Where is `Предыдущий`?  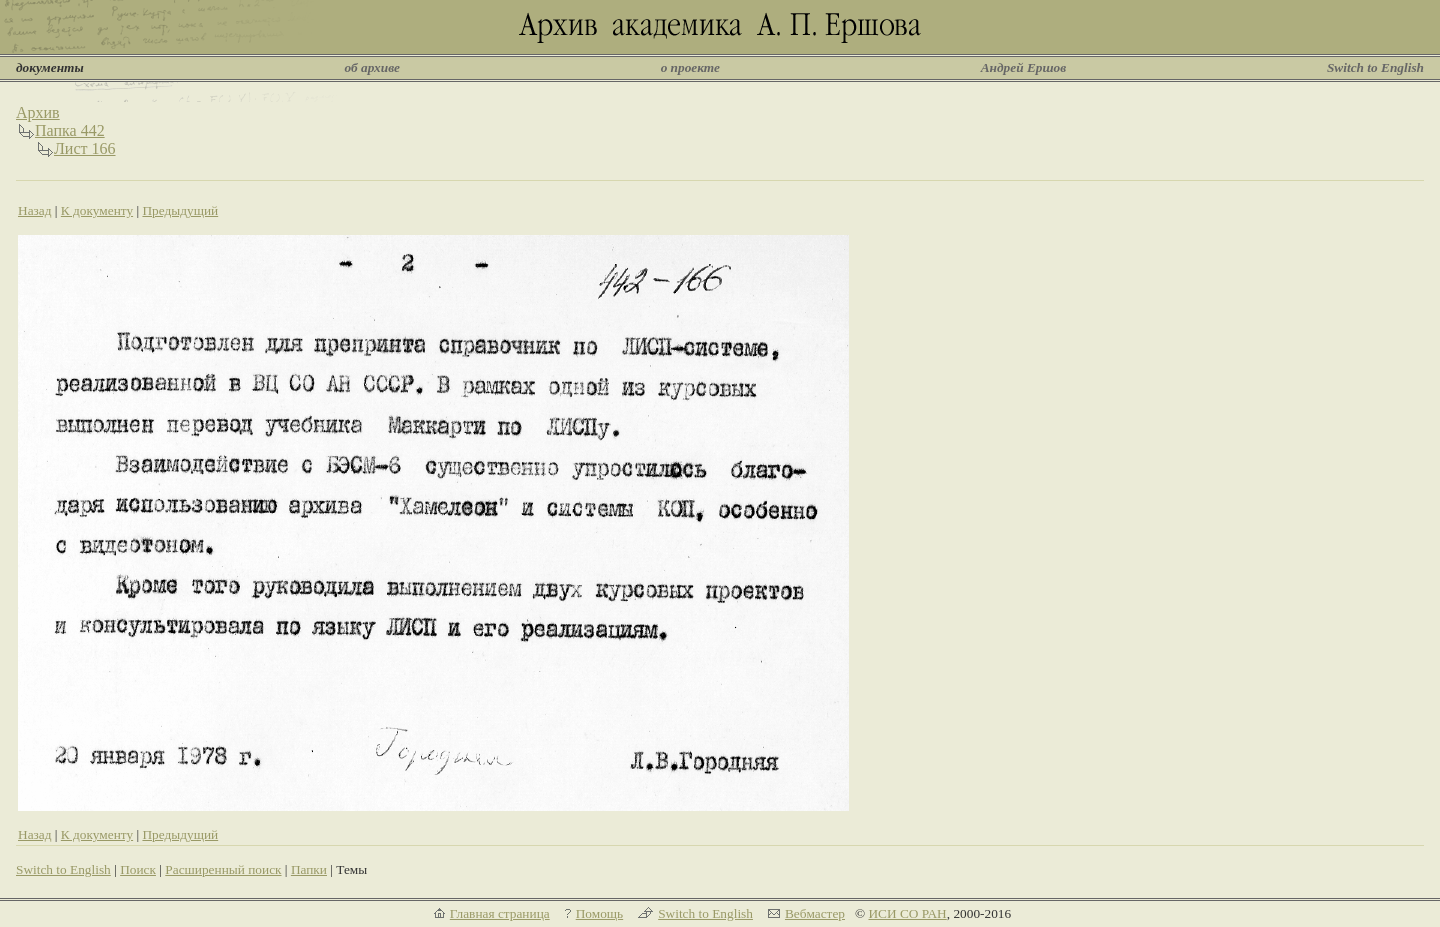 Предыдущий is located at coordinates (180, 210).